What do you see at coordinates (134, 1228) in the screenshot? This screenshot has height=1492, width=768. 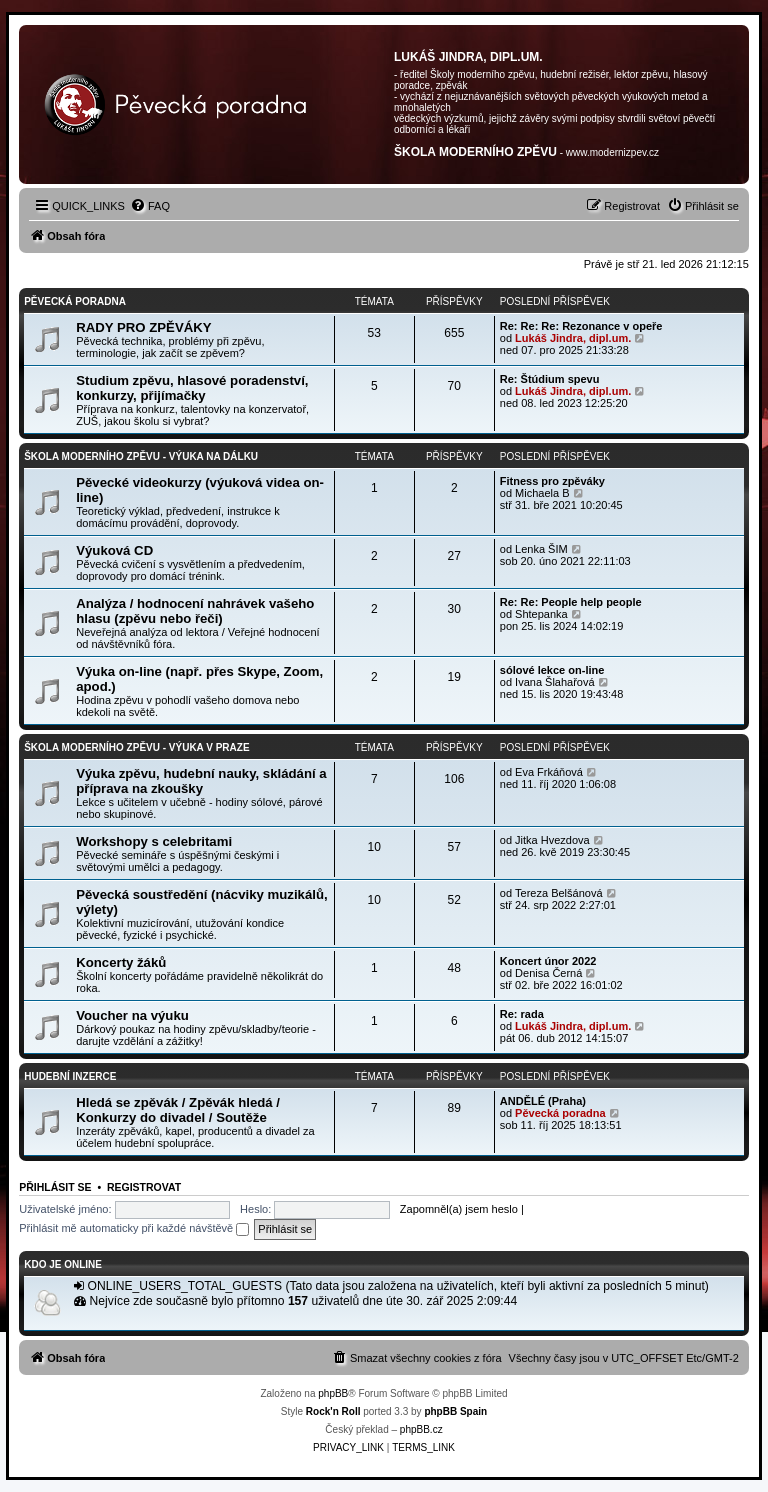 I see `Přihlásit mě automaticky při každé návštěvě` at bounding box center [134, 1228].